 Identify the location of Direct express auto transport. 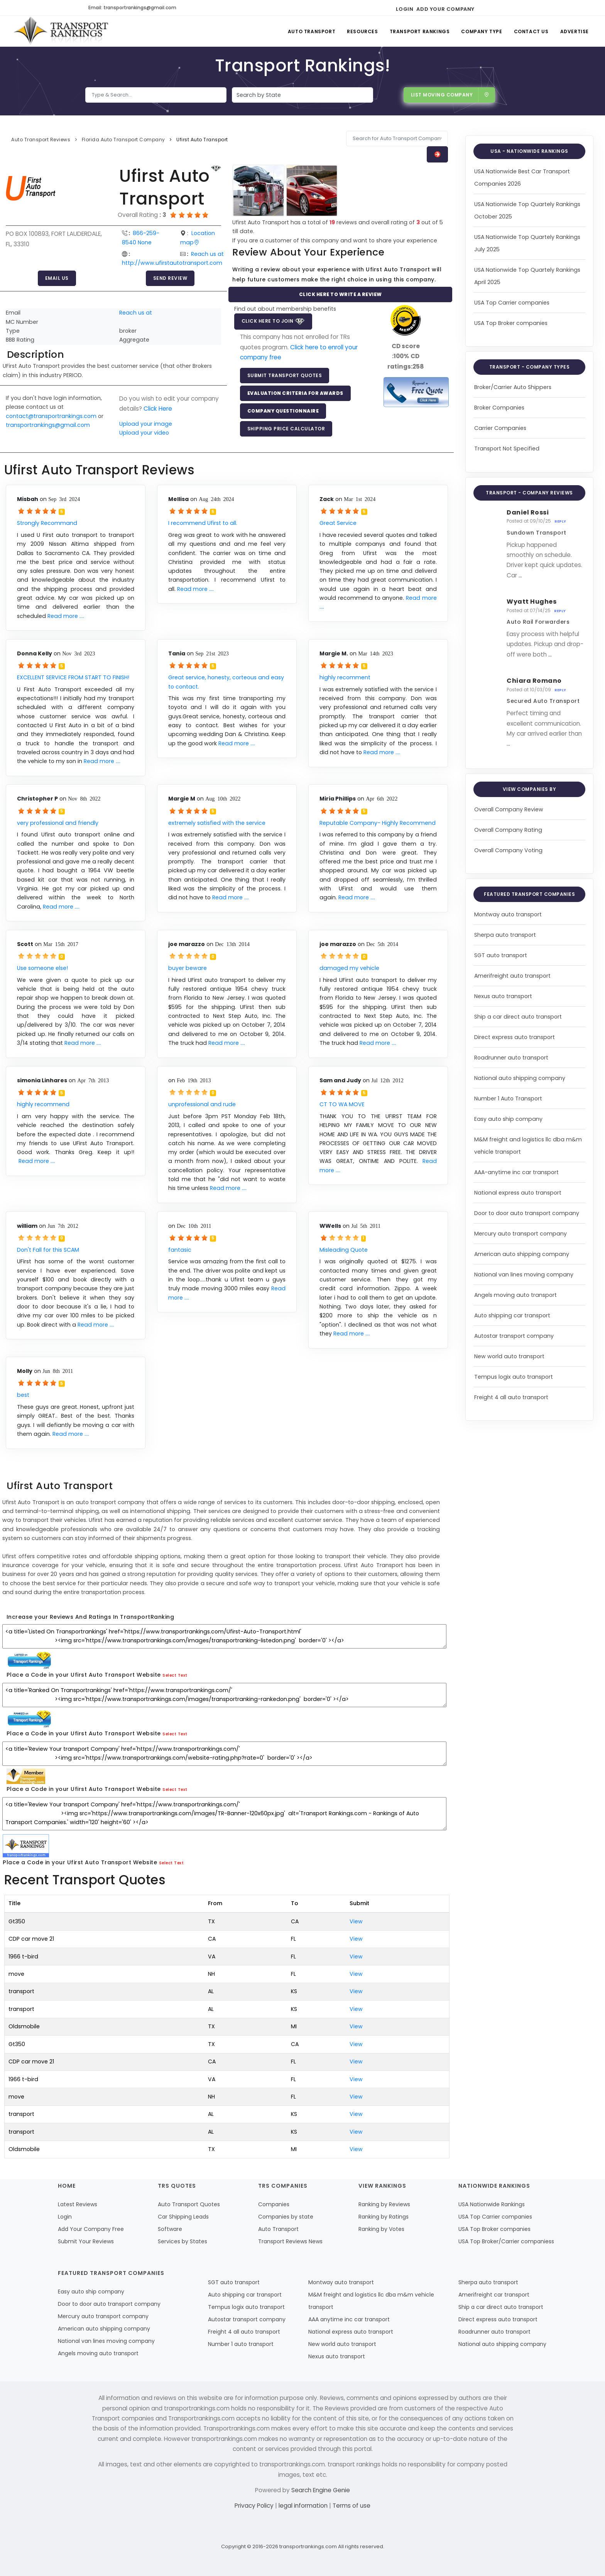
(514, 1037).